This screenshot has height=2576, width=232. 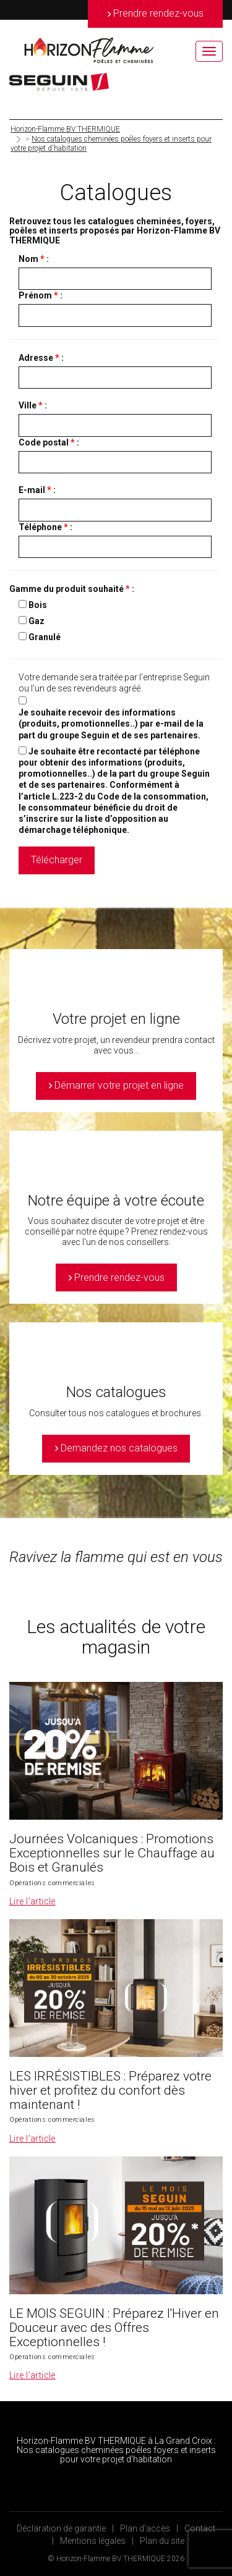 What do you see at coordinates (44, 637) in the screenshot?
I see `Granulé` at bounding box center [44, 637].